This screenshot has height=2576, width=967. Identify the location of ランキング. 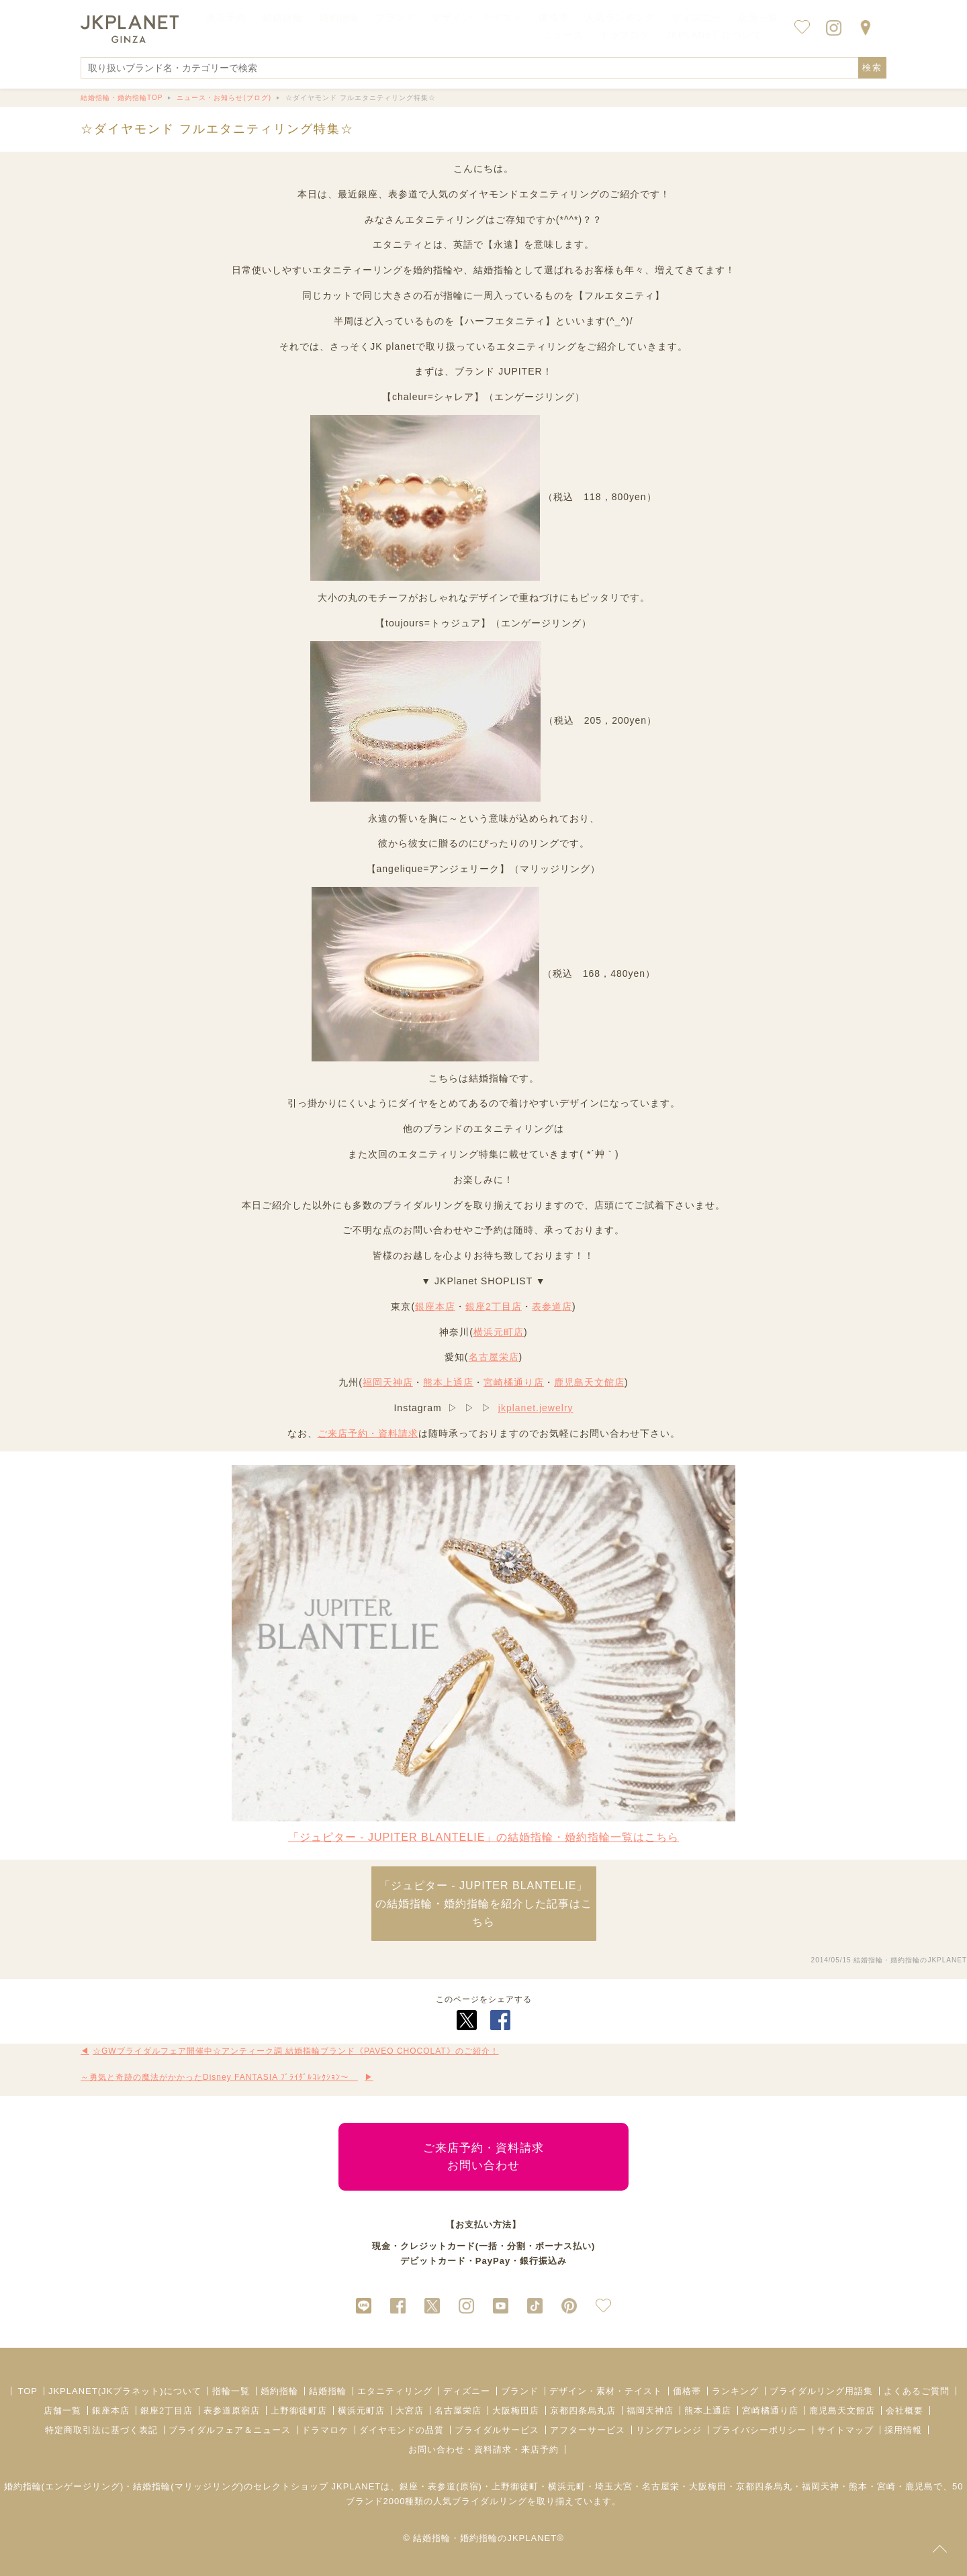
(735, 2391).